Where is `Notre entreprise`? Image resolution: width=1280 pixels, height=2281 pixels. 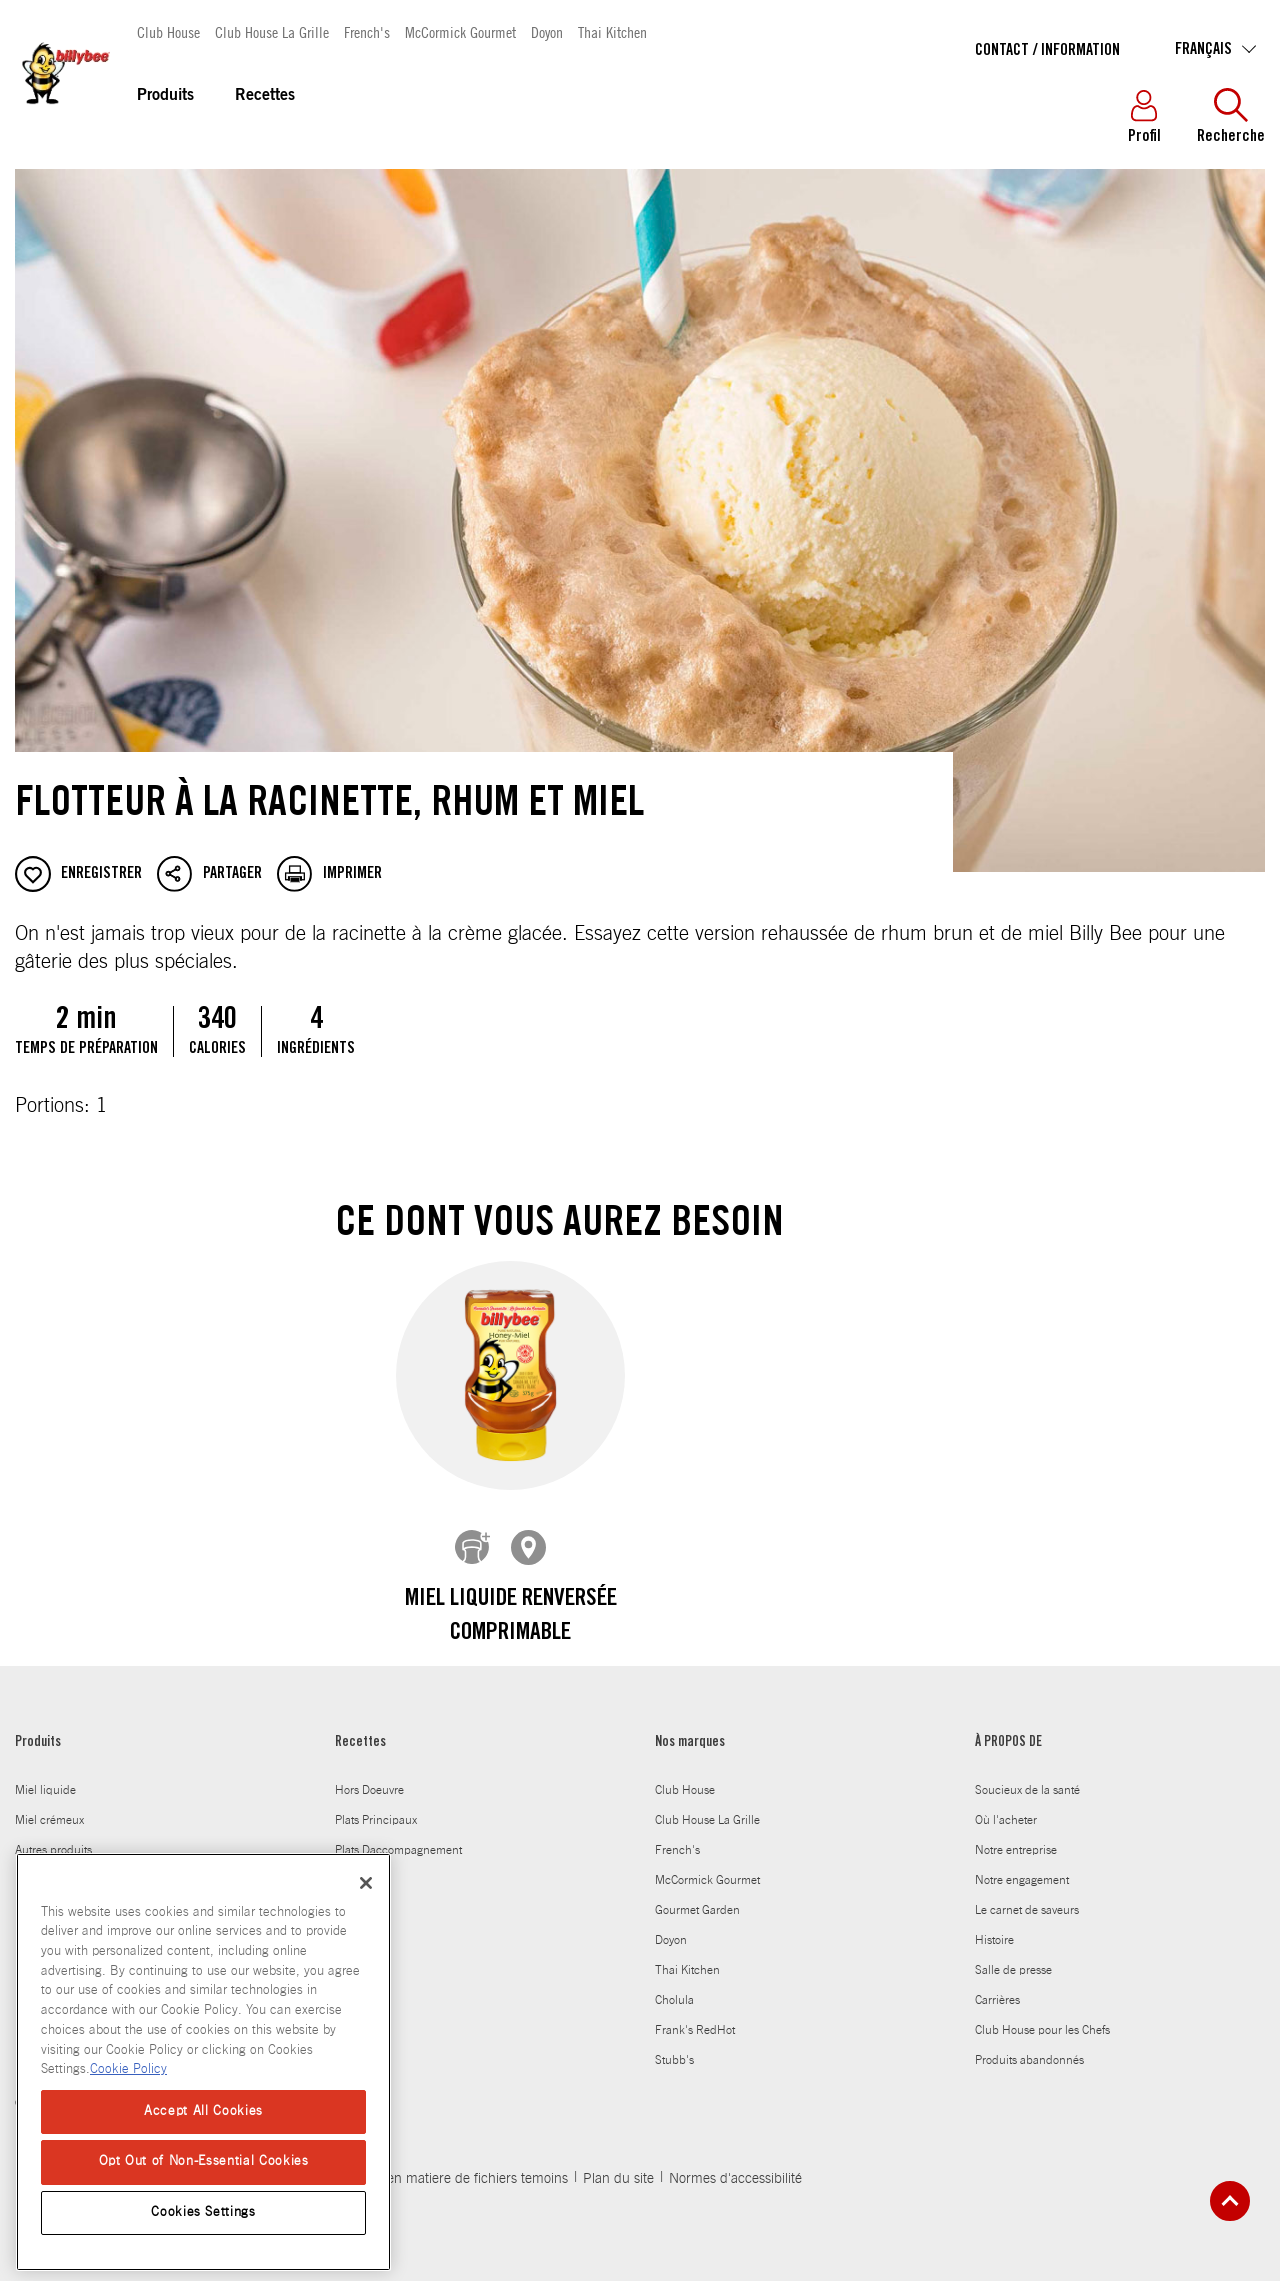
Notre entreprise is located at coordinates (1016, 1835).